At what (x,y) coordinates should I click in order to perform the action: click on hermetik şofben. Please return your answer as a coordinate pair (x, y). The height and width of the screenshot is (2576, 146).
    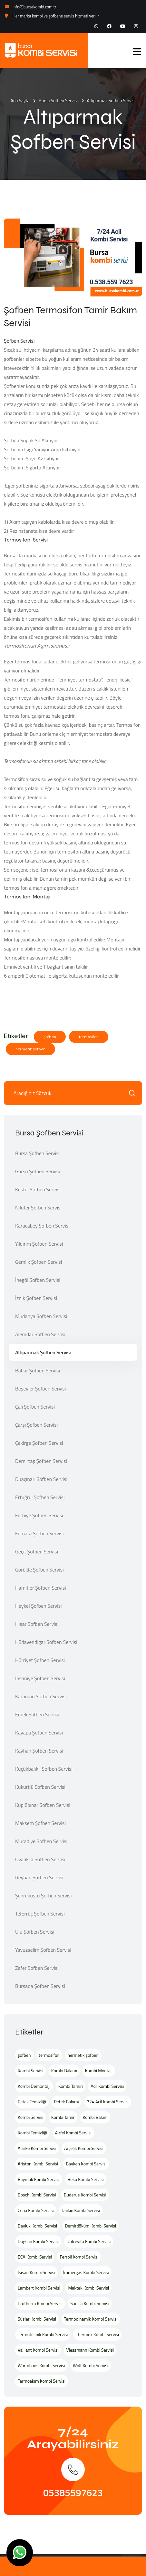
    Looking at the image, I should click on (30, 1049).